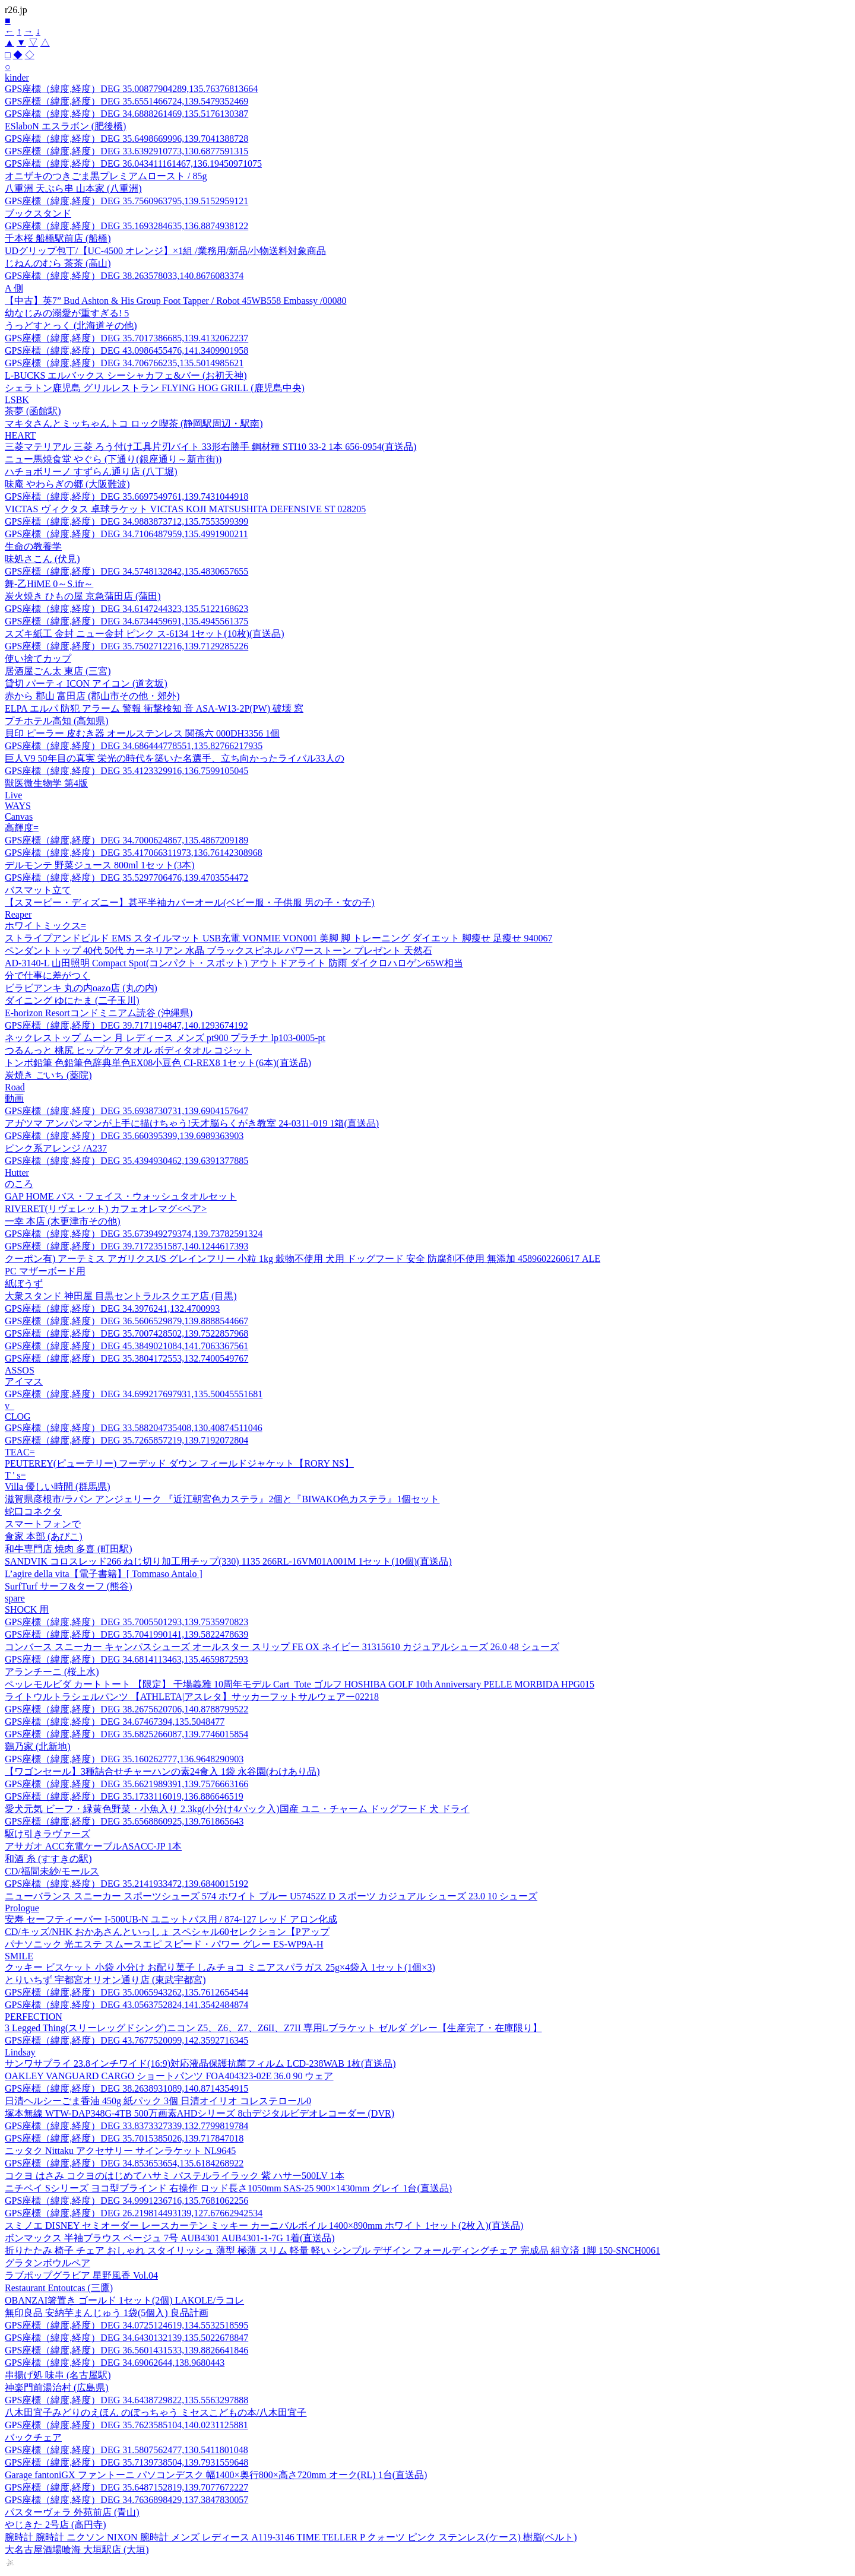 The image size is (855, 2576). I want to click on 塚本無線 WTW-DAP348G-4TB 500万画素AHDシリーズ 8chデジタルビデオレコーダー (DVR), so click(199, 2113).